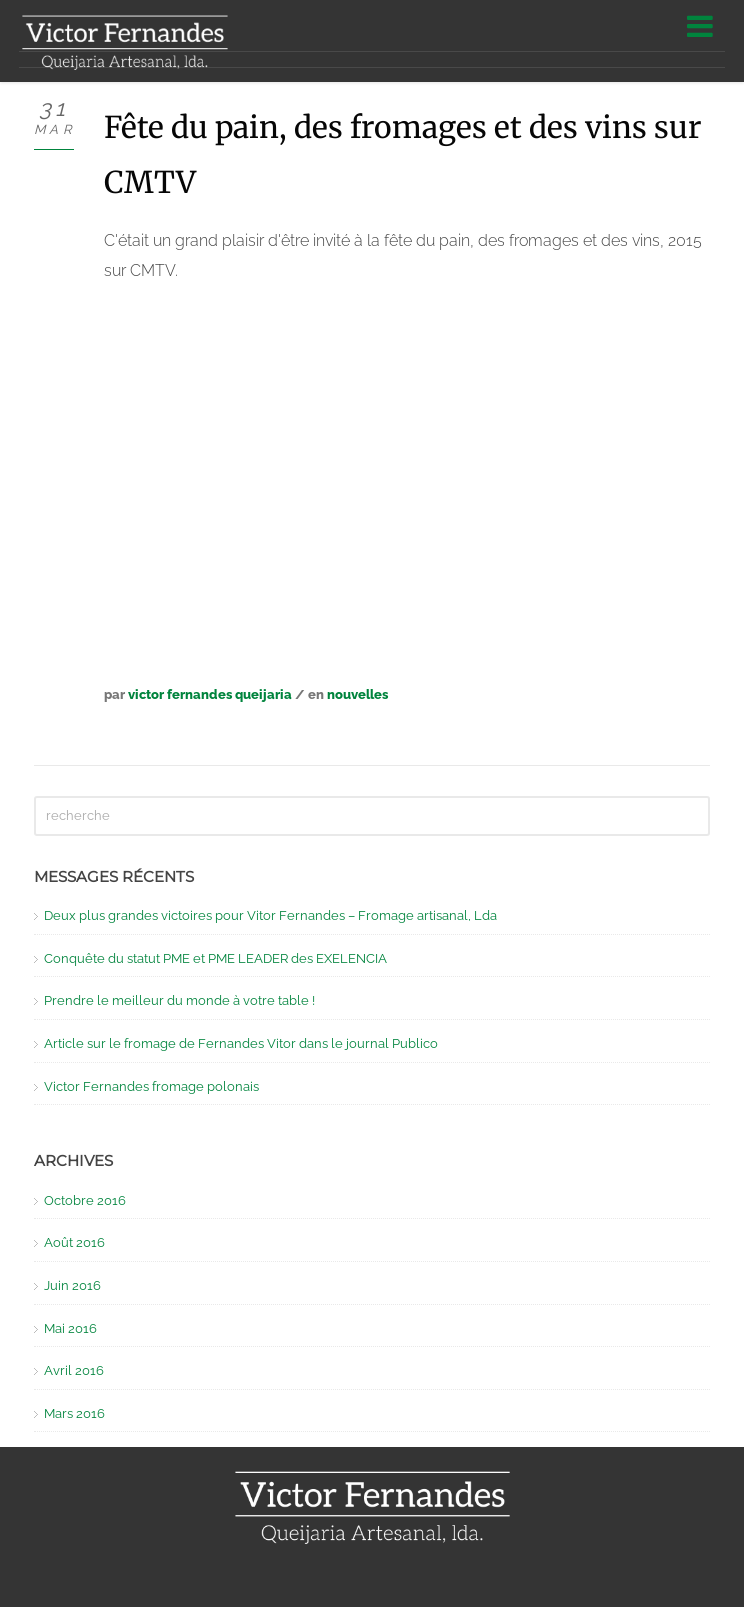 This screenshot has width=744, height=1607. Describe the element at coordinates (70, 1328) in the screenshot. I see `Mai 2016` at that location.